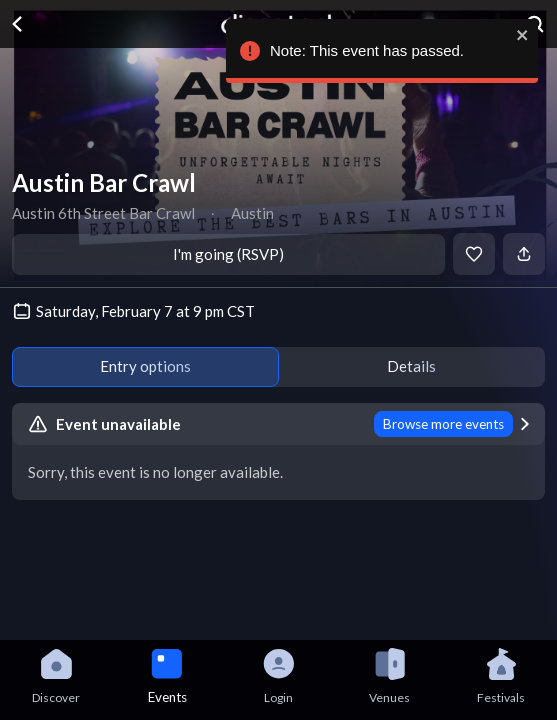 This screenshot has height=720, width=557. I want to click on I'm going (RSVP), so click(228, 254).